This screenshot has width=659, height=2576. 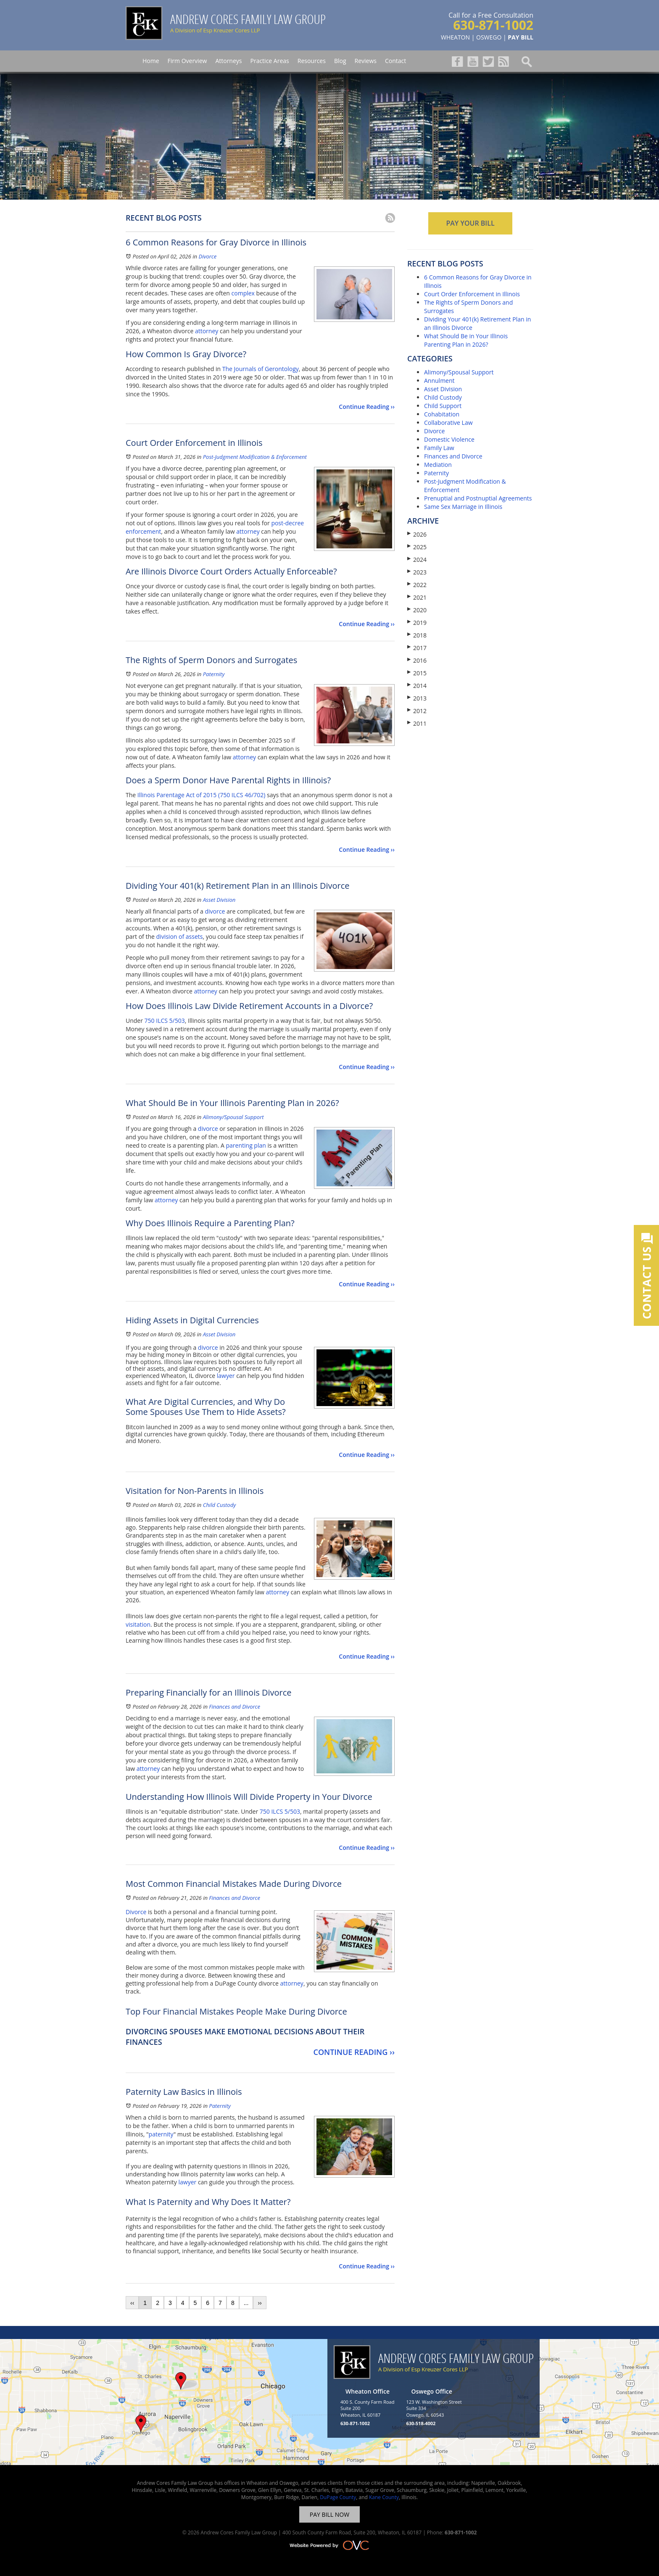 What do you see at coordinates (367, 407) in the screenshot?
I see `Continue Reading ››` at bounding box center [367, 407].